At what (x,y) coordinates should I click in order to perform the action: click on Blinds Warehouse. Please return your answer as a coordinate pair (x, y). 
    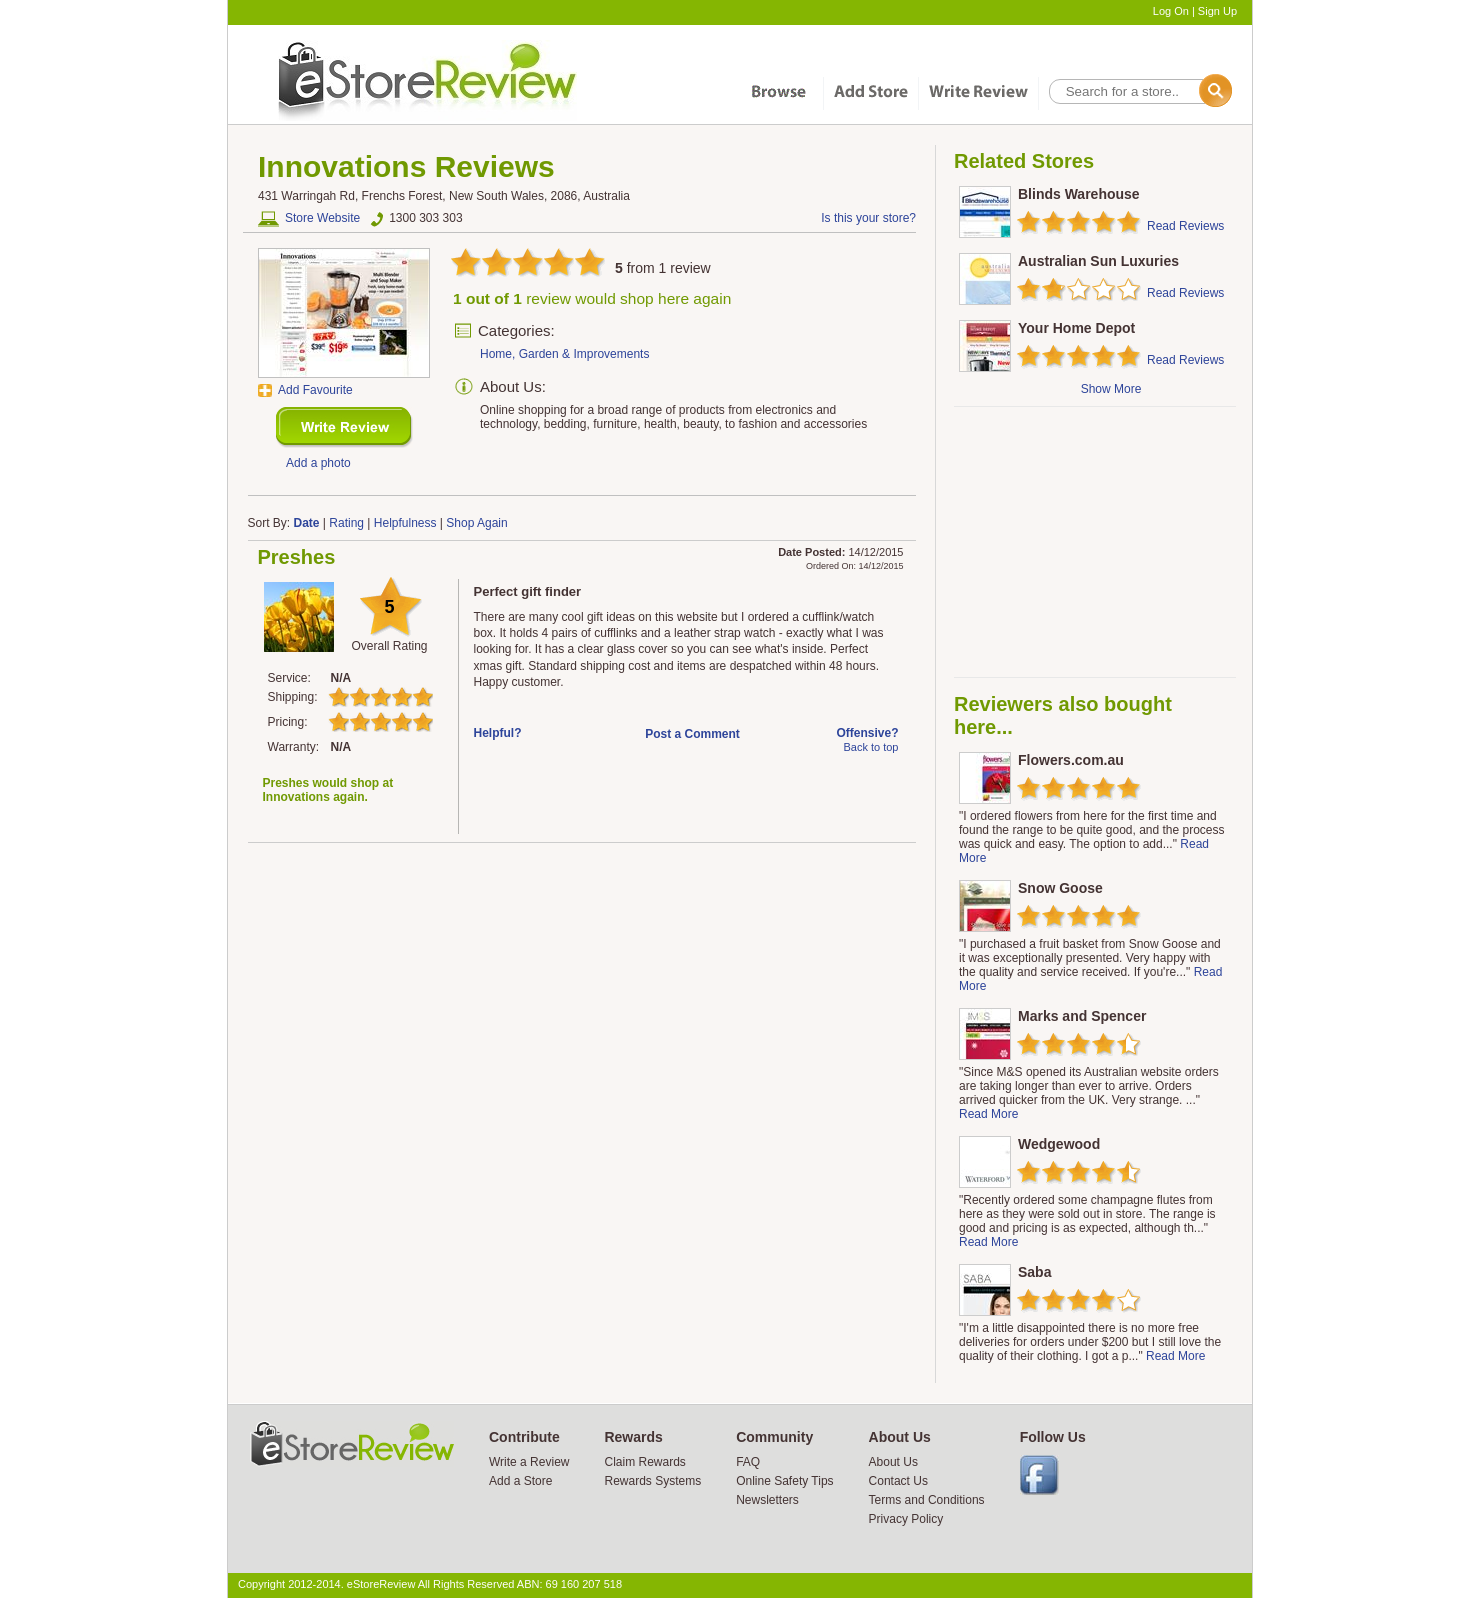
    Looking at the image, I should click on (1079, 194).